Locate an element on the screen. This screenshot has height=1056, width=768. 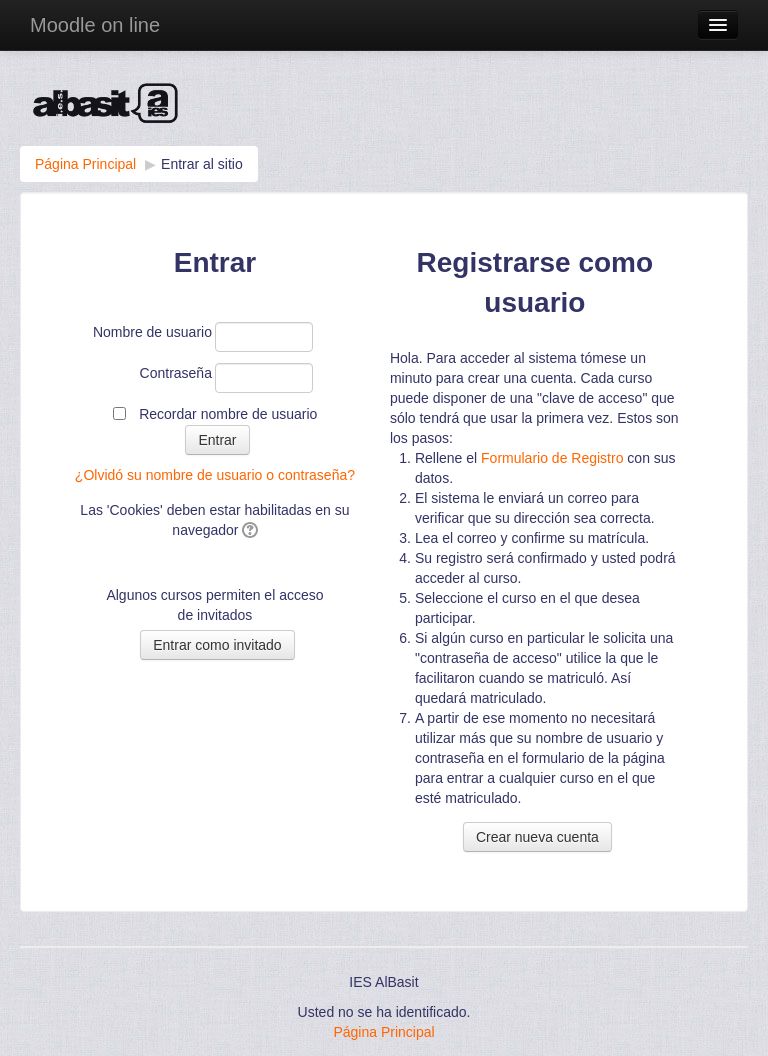
Entrar al sitio is located at coordinates (202, 164).